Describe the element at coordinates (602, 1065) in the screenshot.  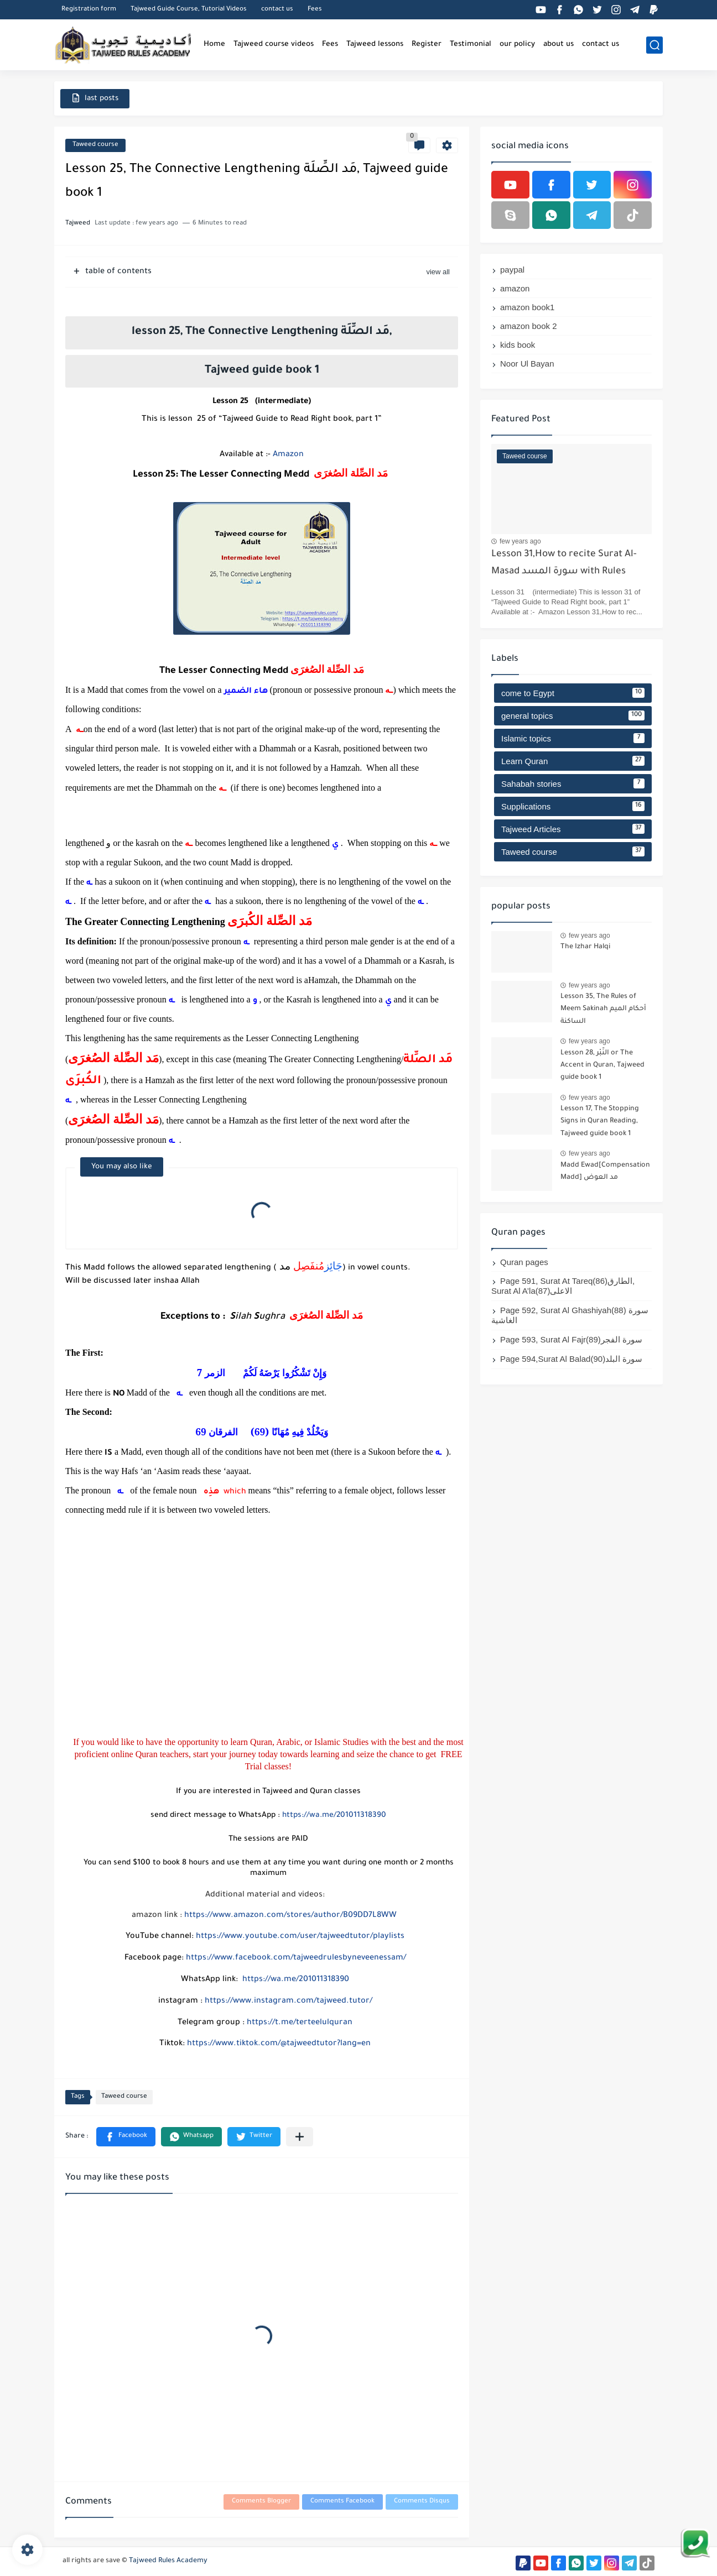
I see `Lesson 28, النَّبْر or The Accent in Quran, Tajweed guide book 1` at that location.